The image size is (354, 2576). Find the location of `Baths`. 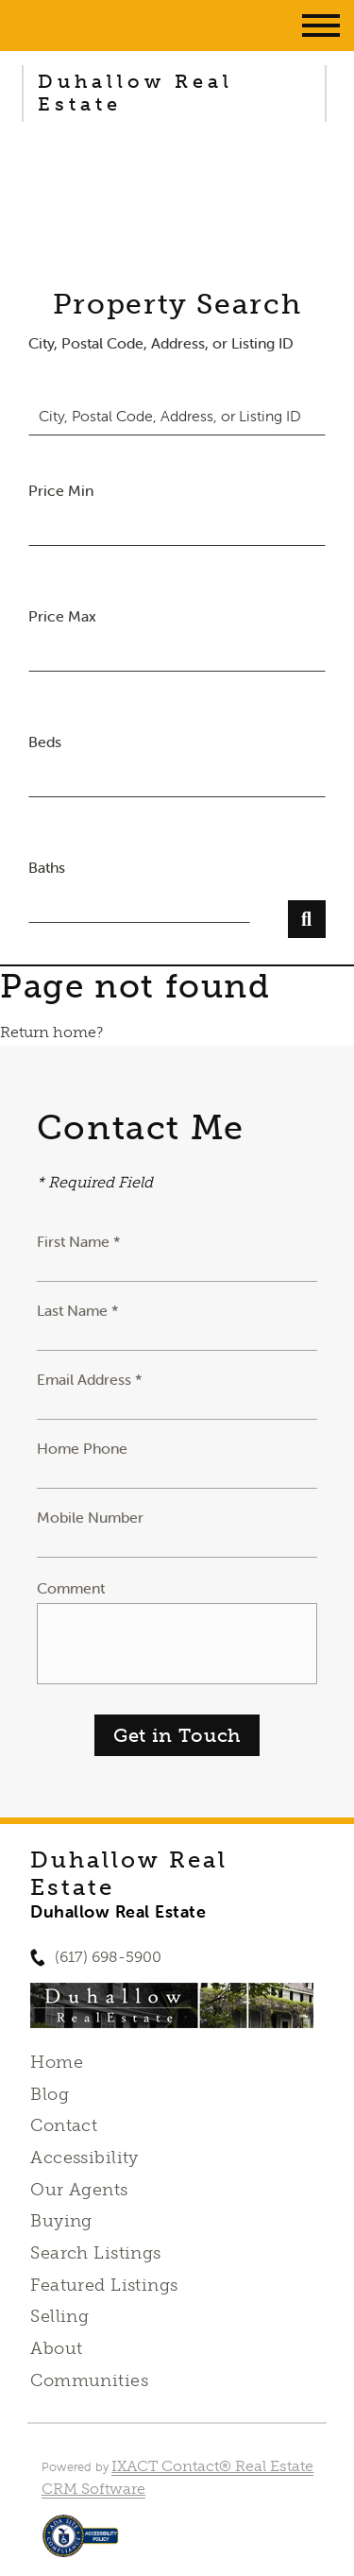

Baths is located at coordinates (46, 867).